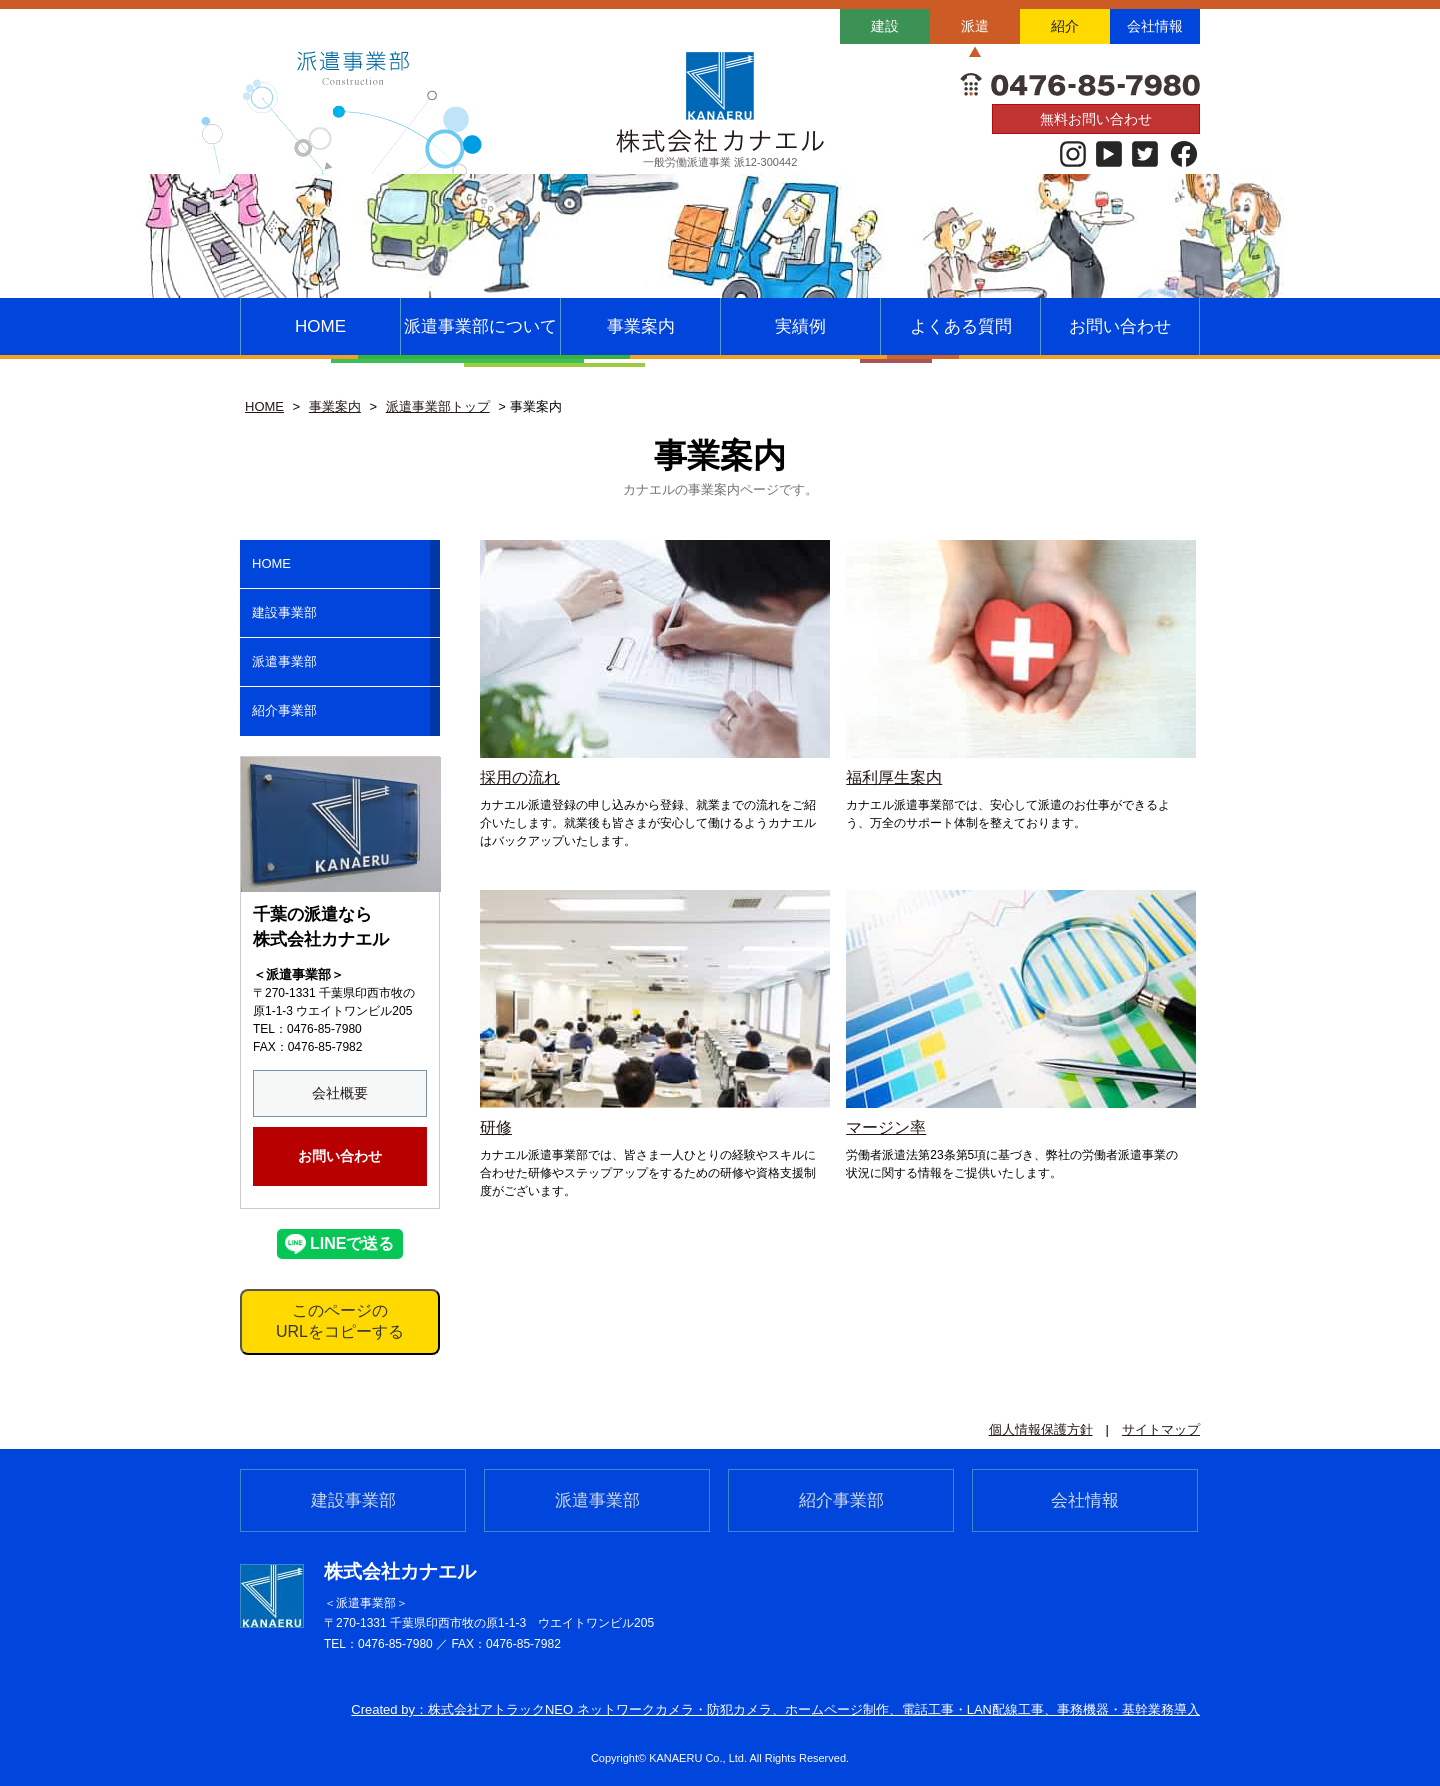  Describe the element at coordinates (480, 326) in the screenshot. I see `派遣事業部について` at that location.